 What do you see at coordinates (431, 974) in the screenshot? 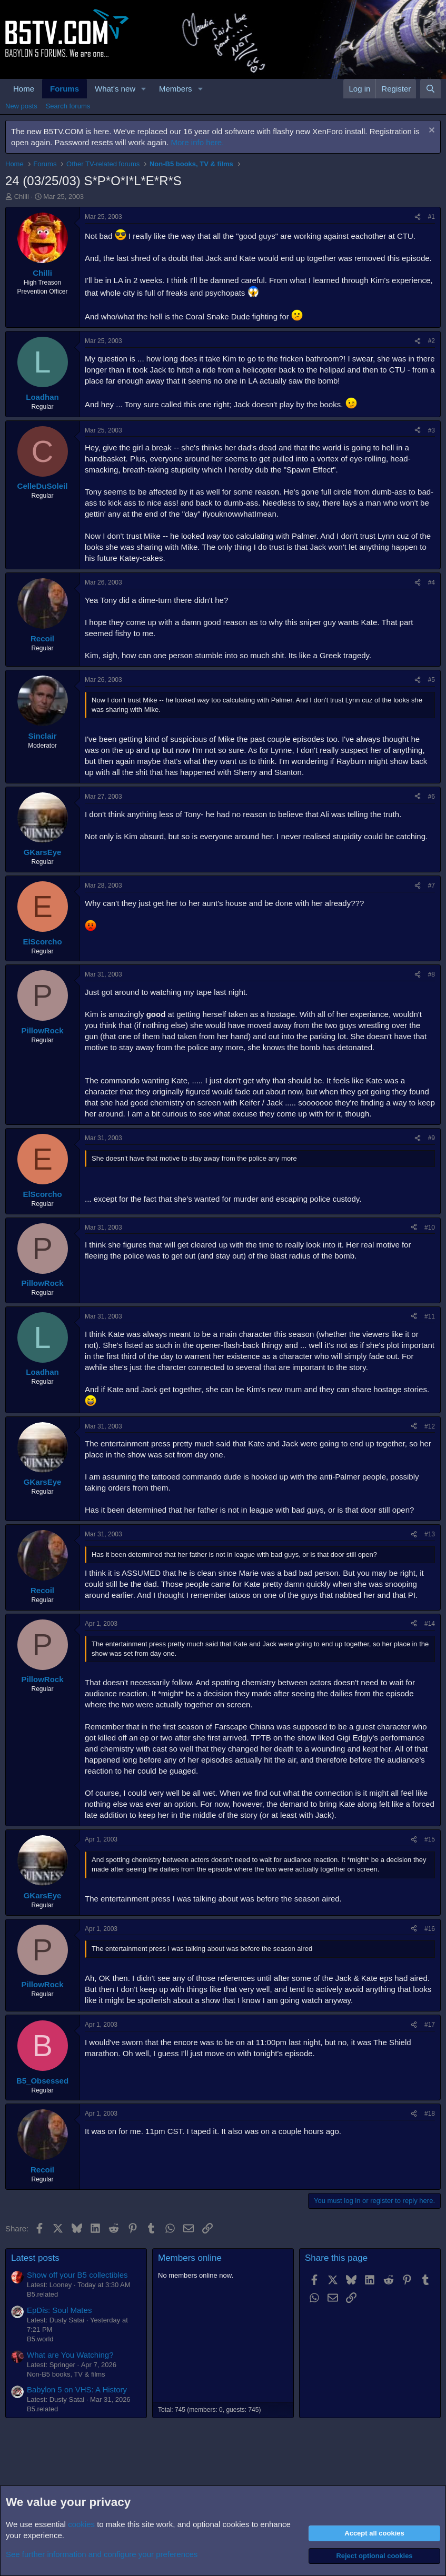
I see `#8` at bounding box center [431, 974].